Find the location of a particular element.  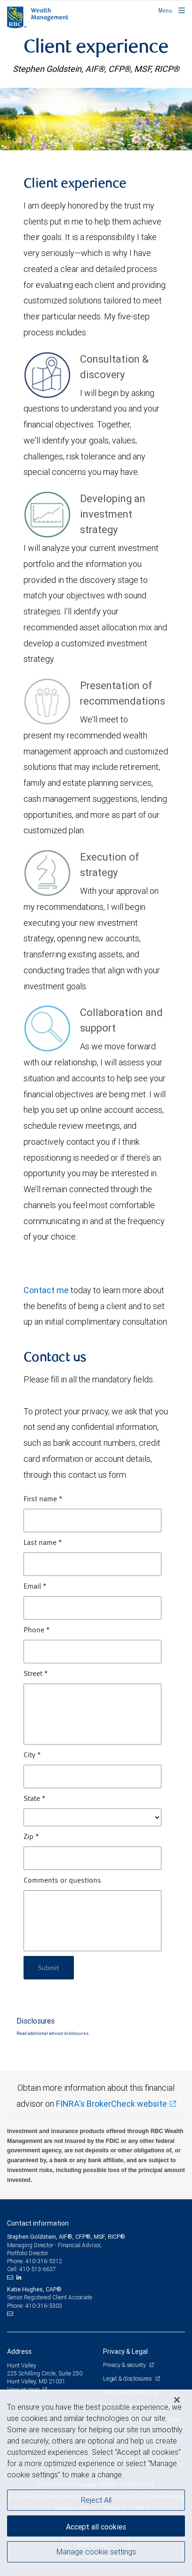

City is located at coordinates (32, 1755).